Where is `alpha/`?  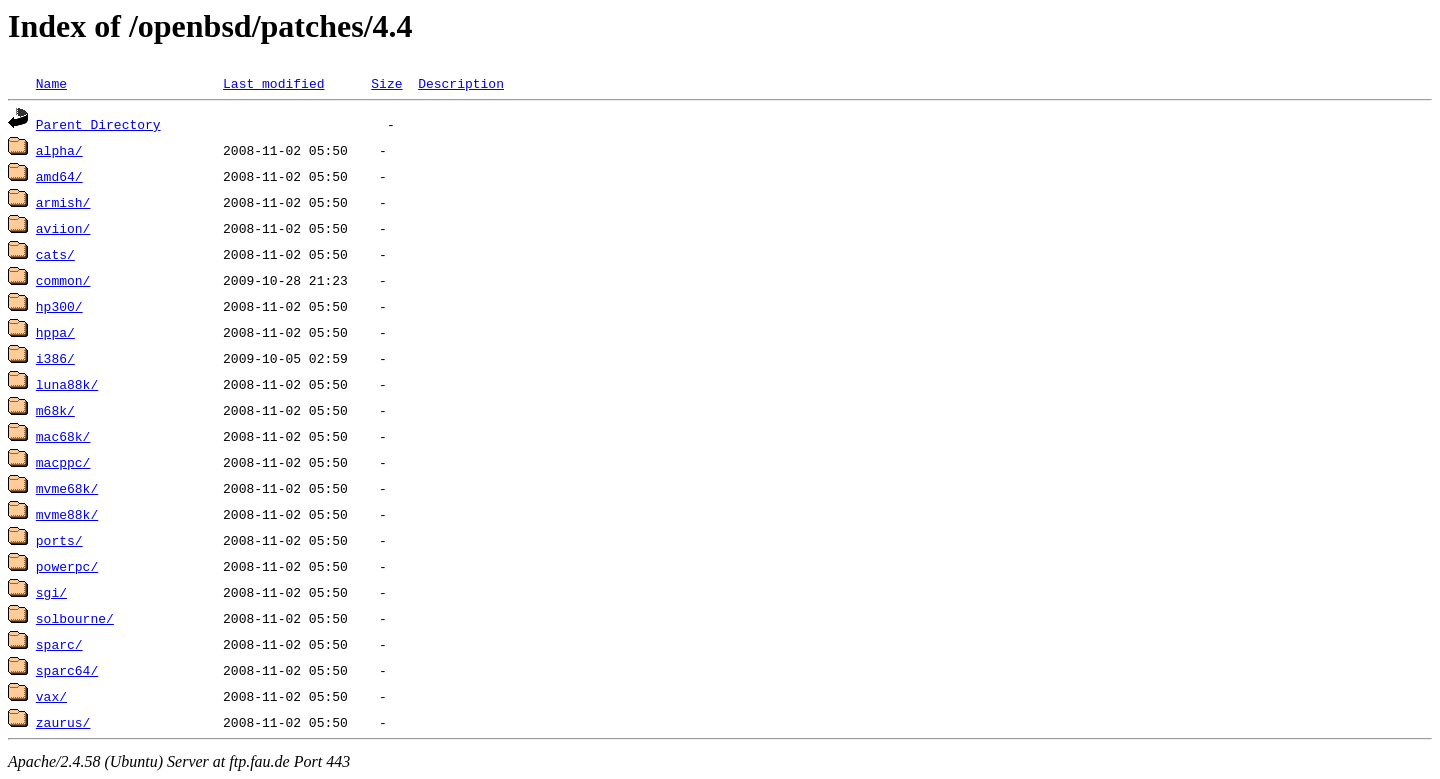
alpha/ is located at coordinates (59, 150).